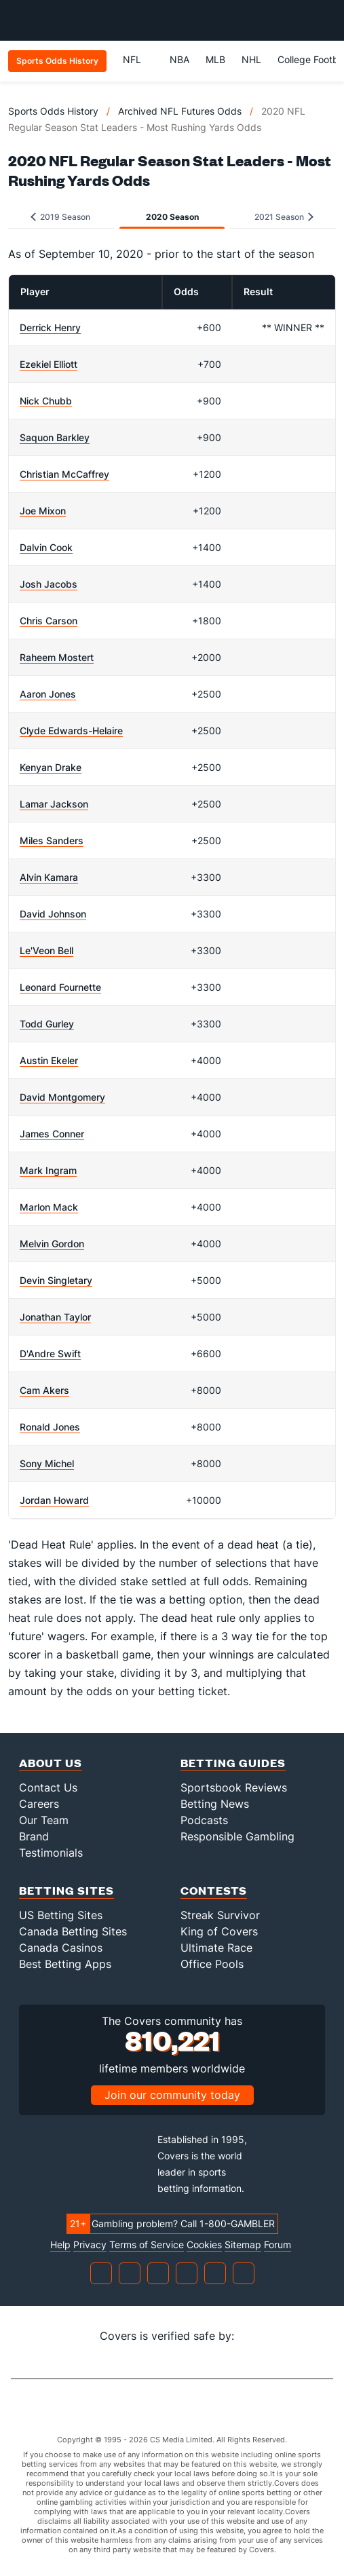 This screenshot has height=2576, width=344. What do you see at coordinates (60, 2244) in the screenshot?
I see `Help` at bounding box center [60, 2244].